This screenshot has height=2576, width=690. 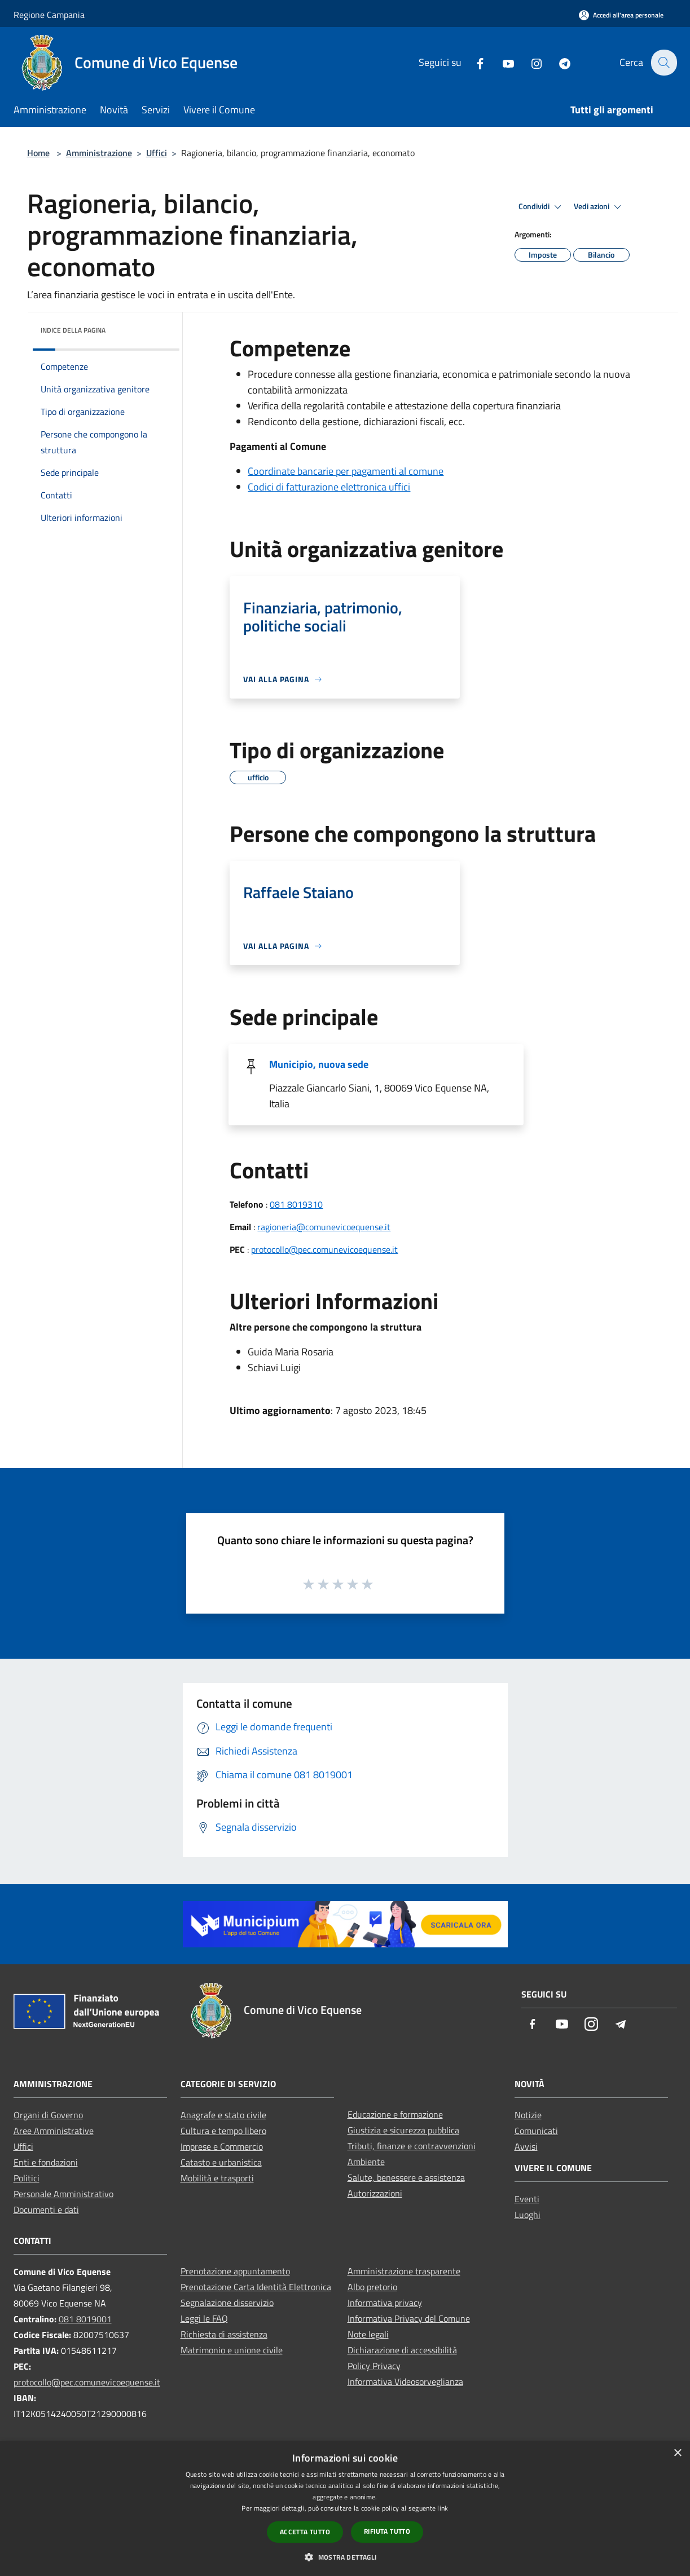 What do you see at coordinates (344, 2556) in the screenshot?
I see `[button]` at bounding box center [344, 2556].